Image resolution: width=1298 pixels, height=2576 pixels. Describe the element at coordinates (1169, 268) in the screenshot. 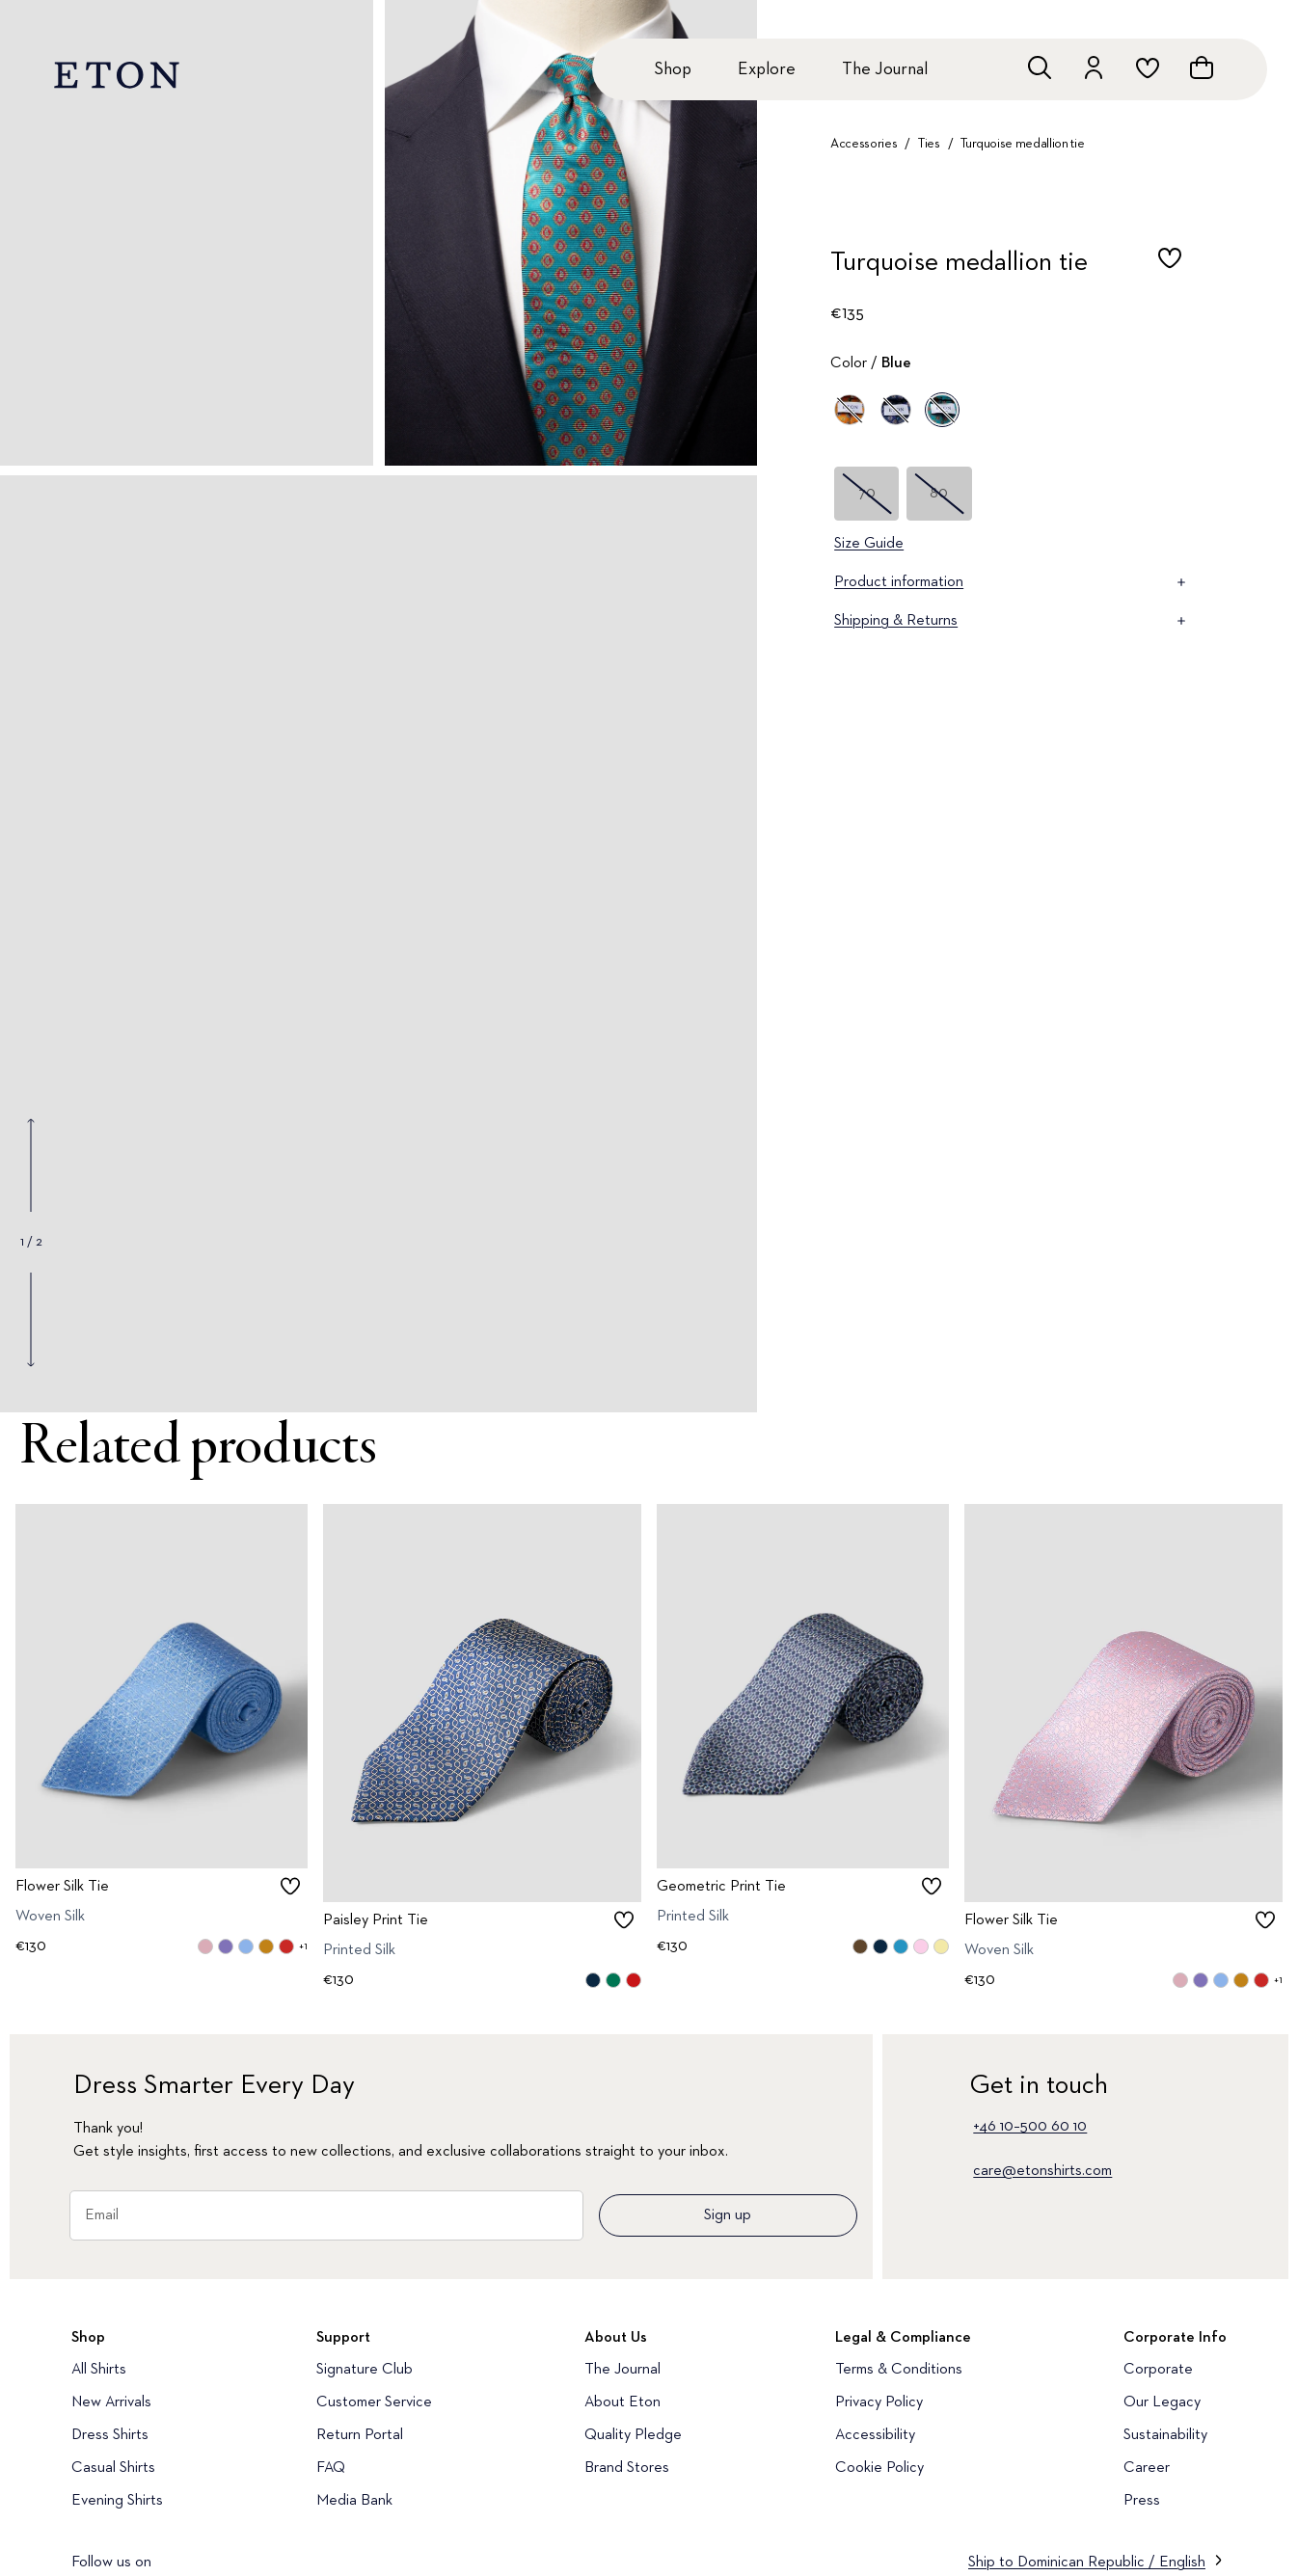

I see `[checkbox]` at that location.